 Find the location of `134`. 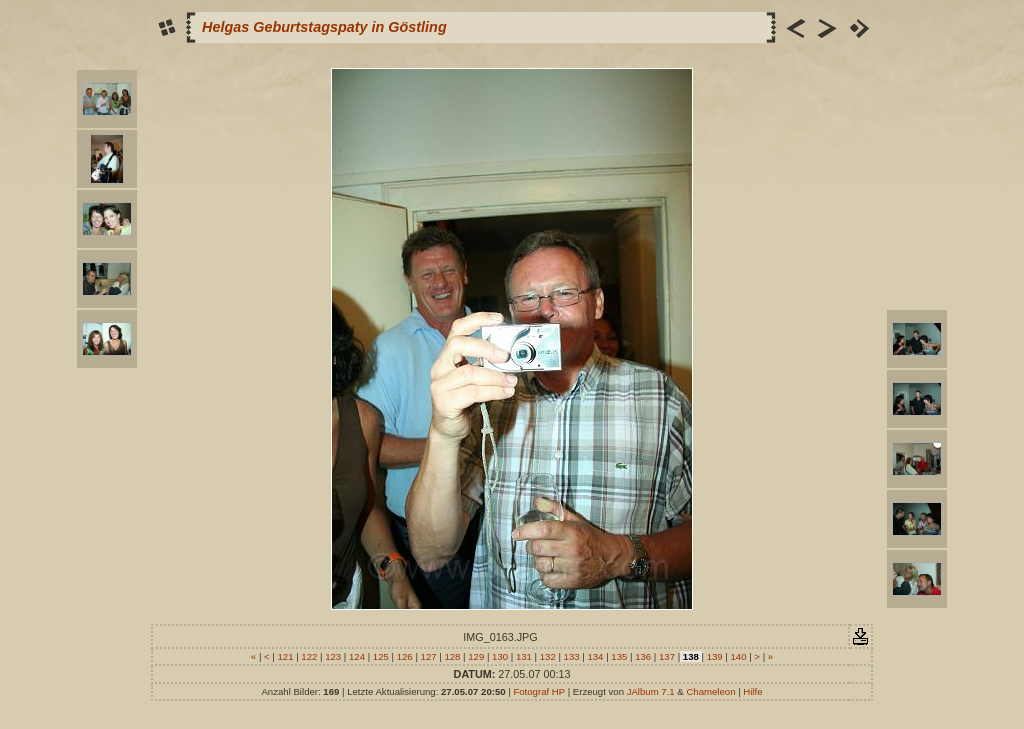

134 is located at coordinates (595, 656).